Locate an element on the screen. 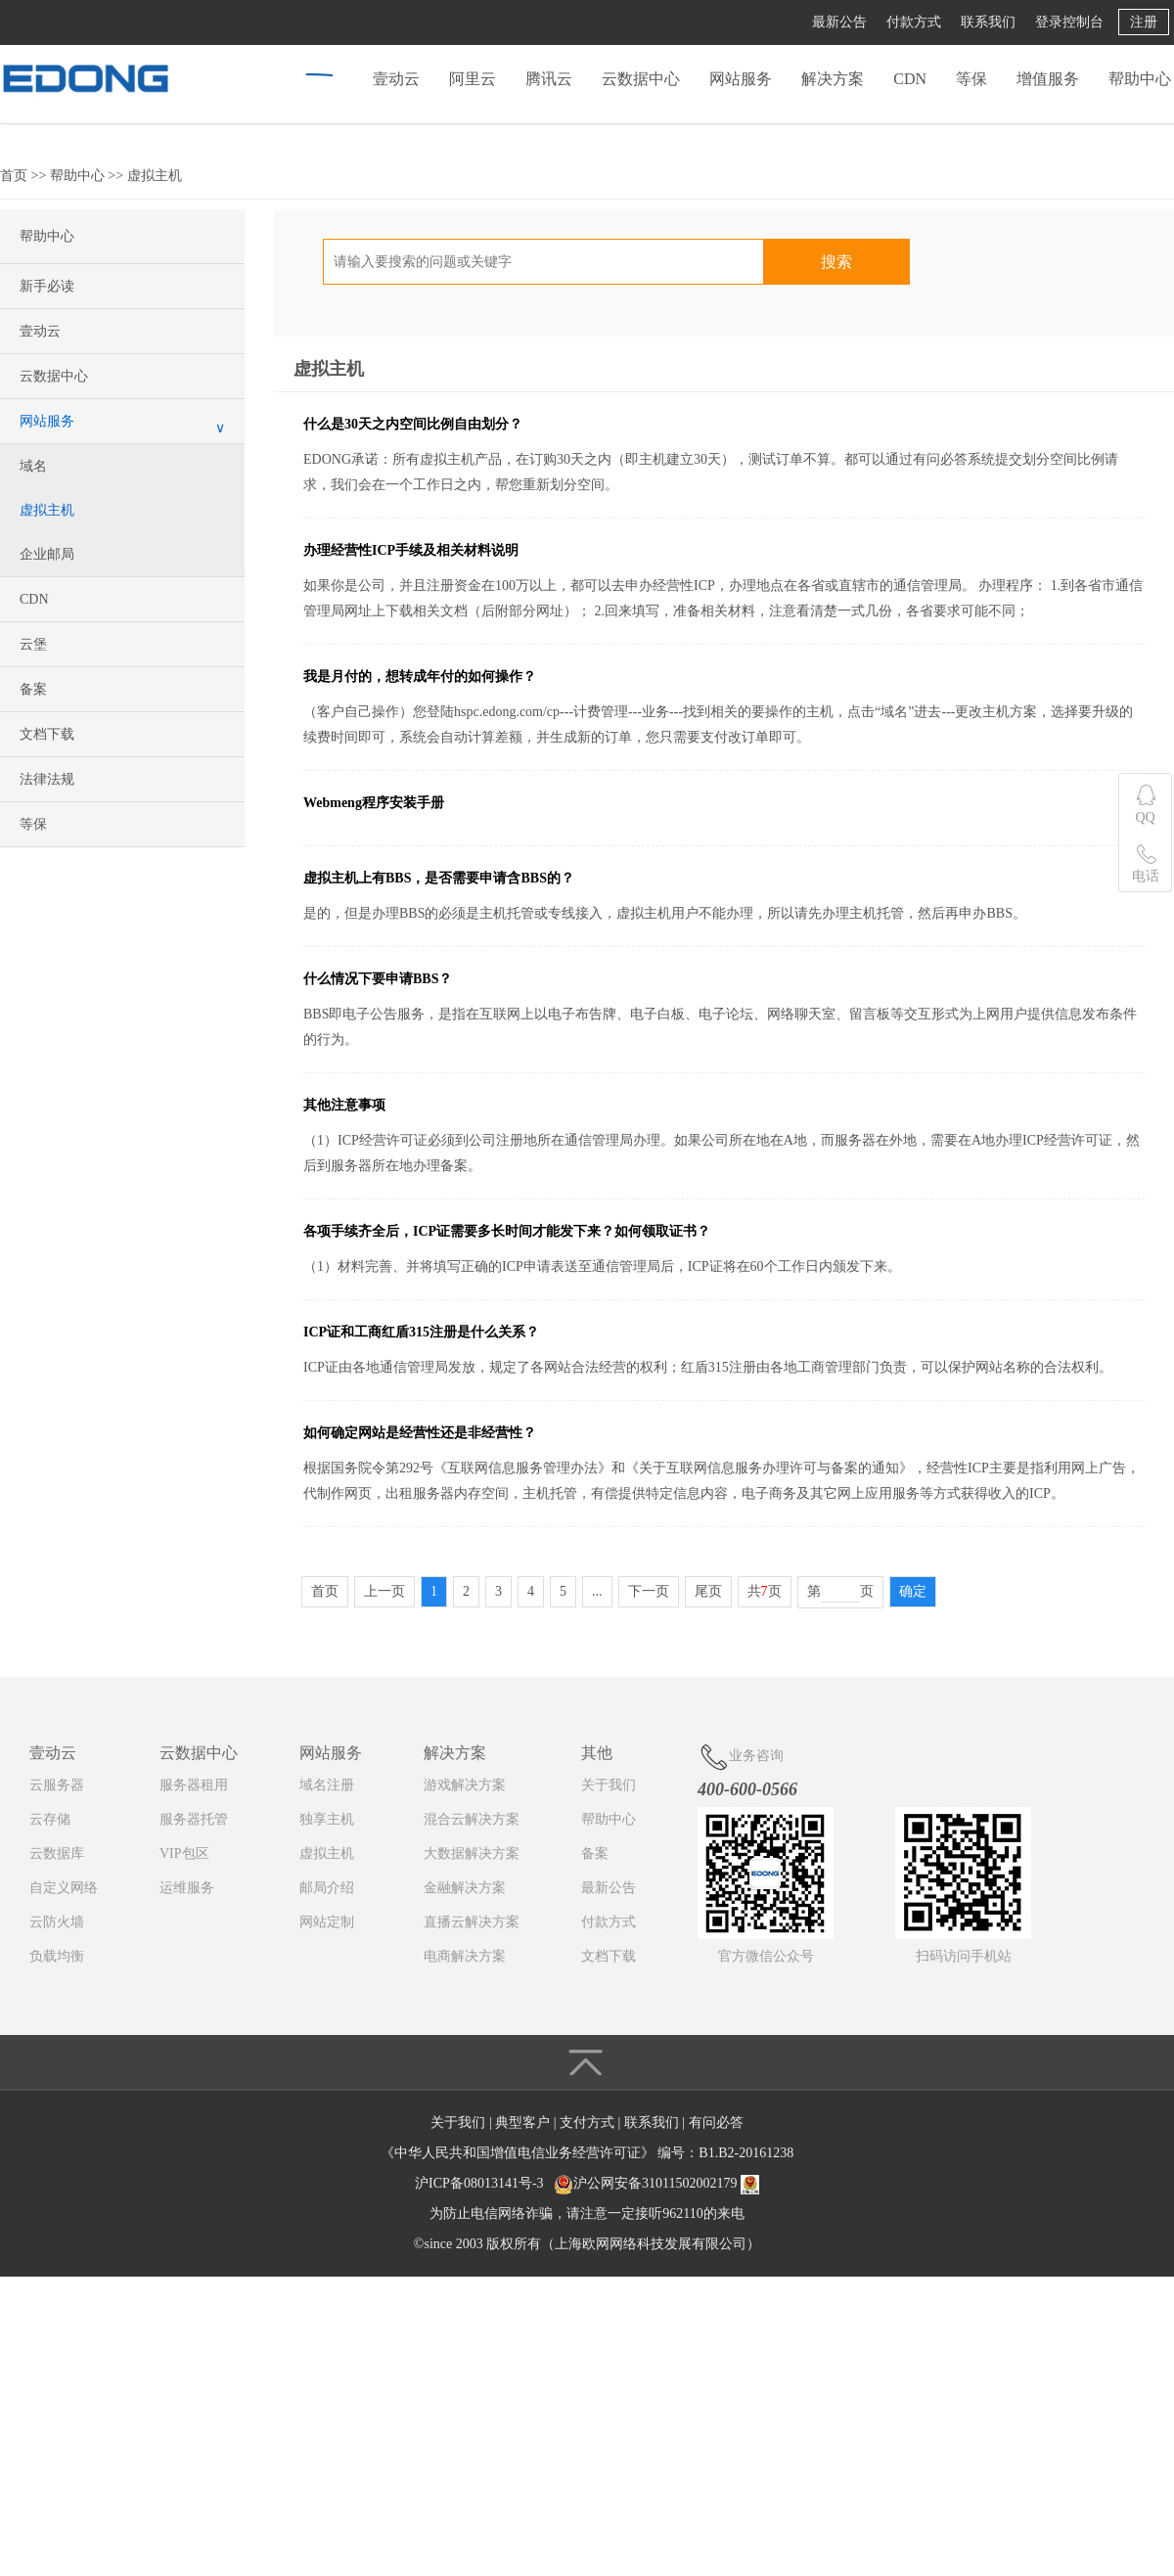 The width and height of the screenshot is (1174, 2576). 上一页 is located at coordinates (384, 1591).